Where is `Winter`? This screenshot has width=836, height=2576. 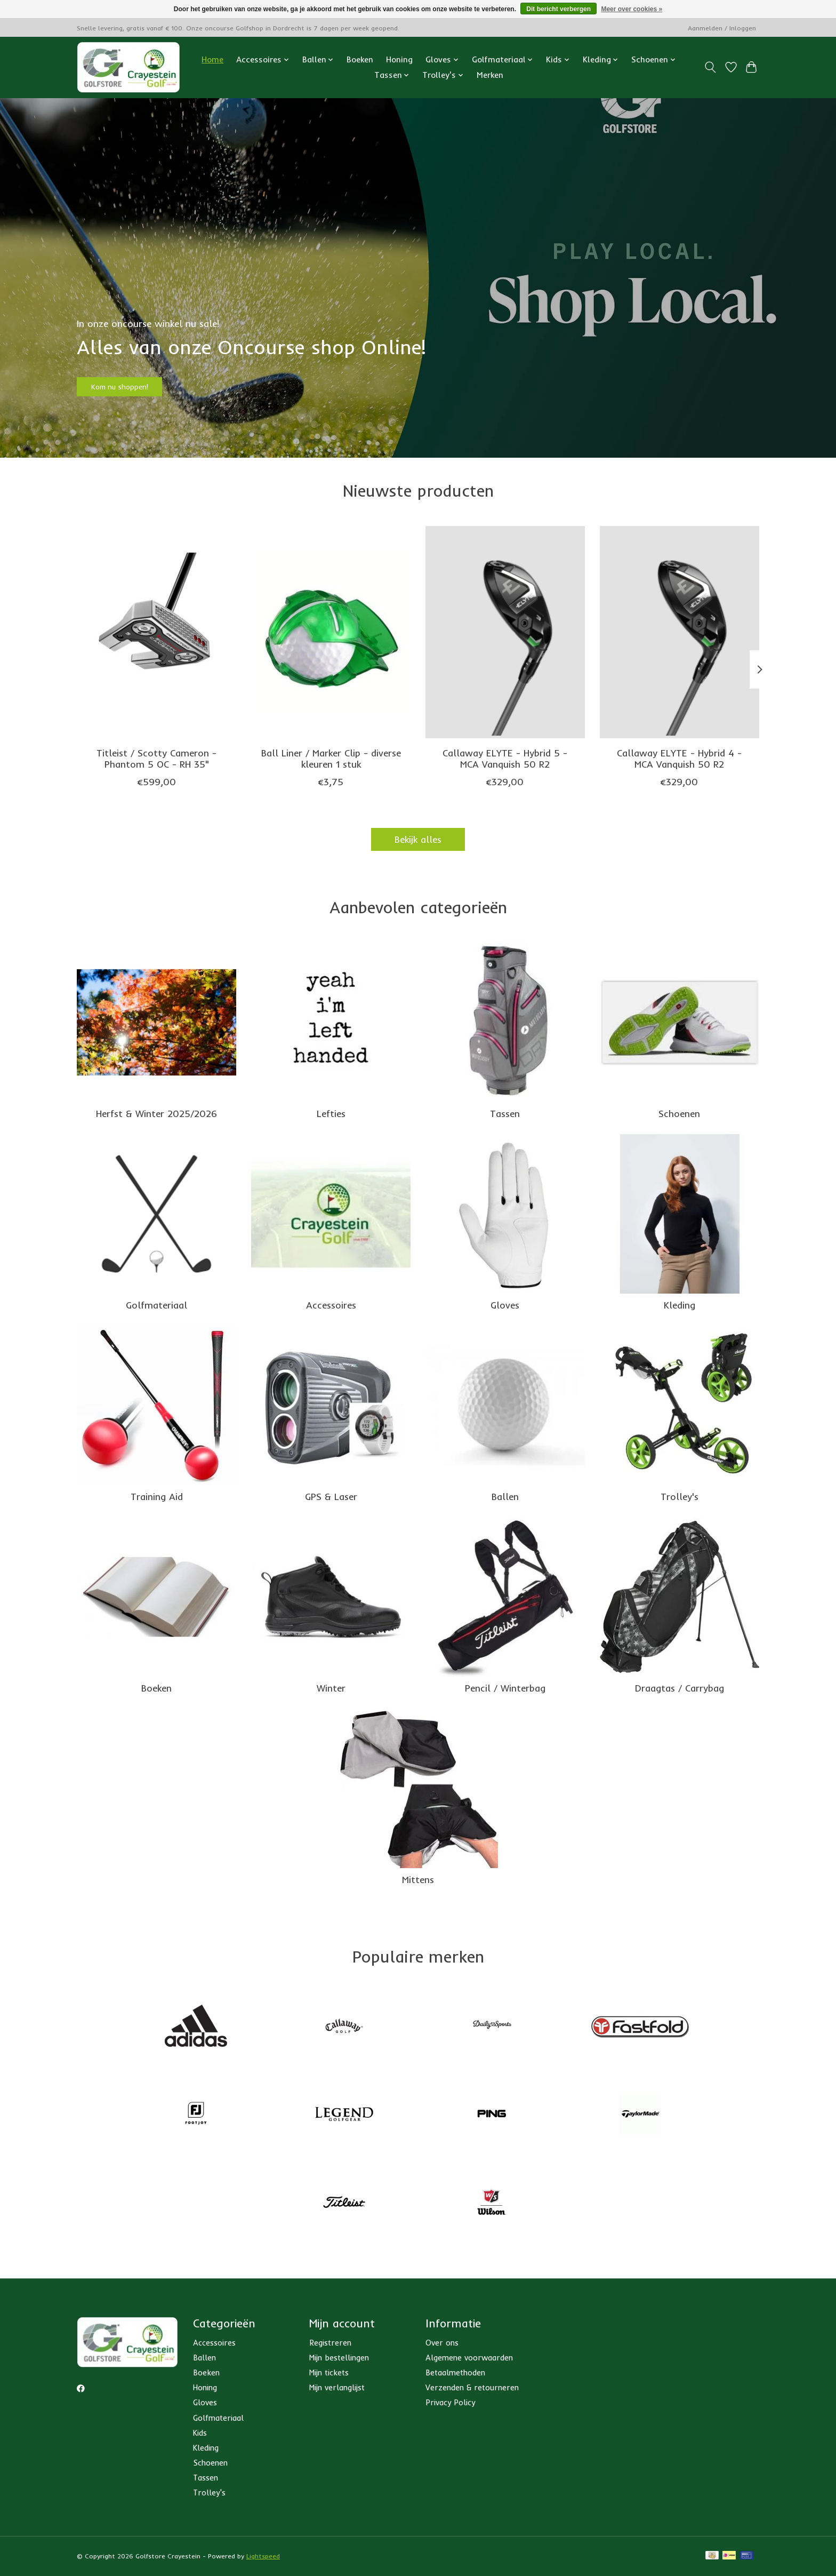
Winter is located at coordinates (331, 1688).